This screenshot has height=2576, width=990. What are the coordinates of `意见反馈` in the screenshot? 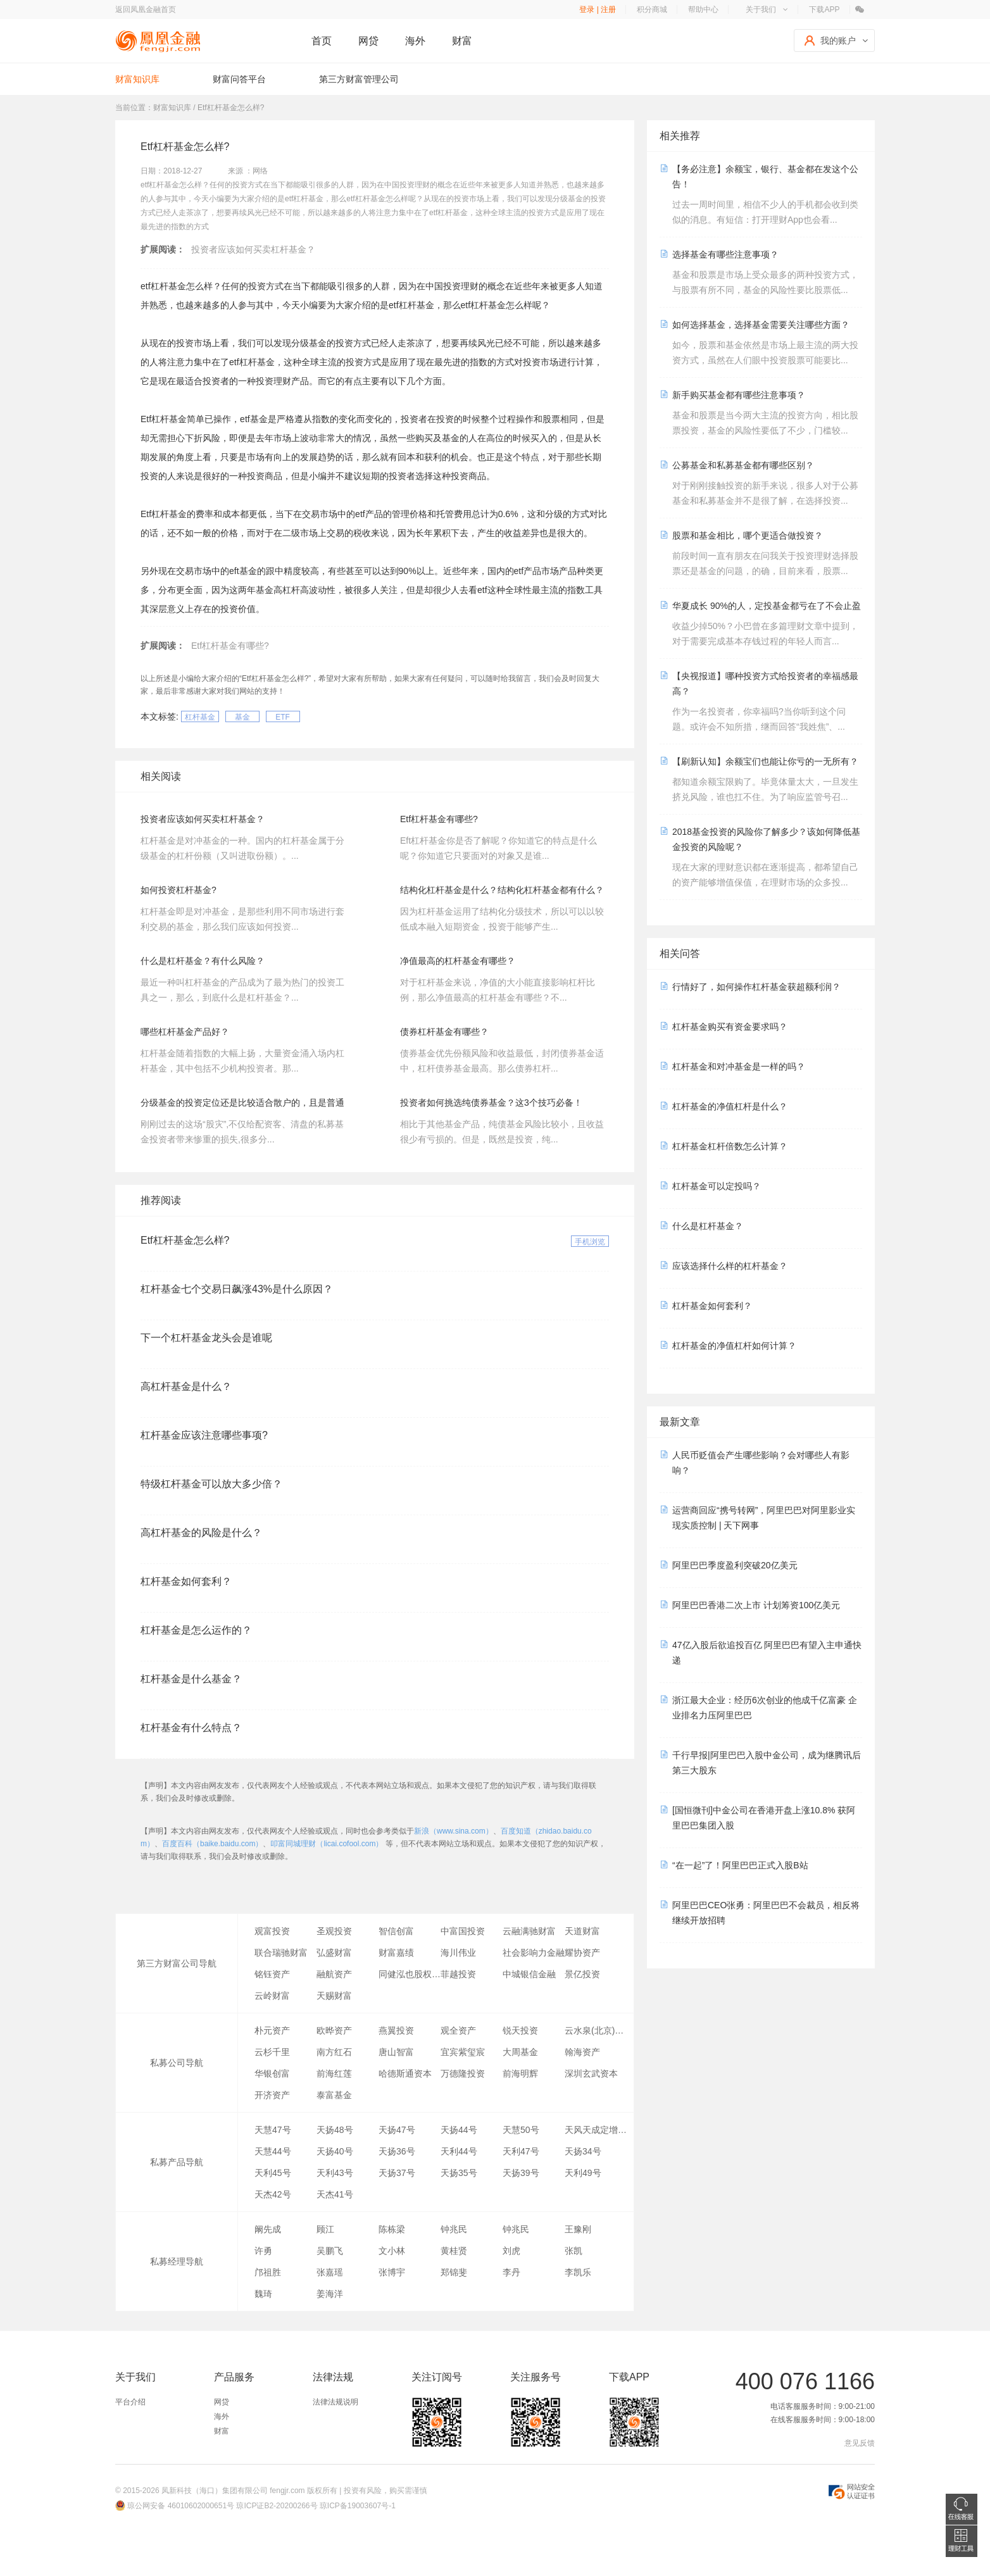 It's located at (859, 2443).